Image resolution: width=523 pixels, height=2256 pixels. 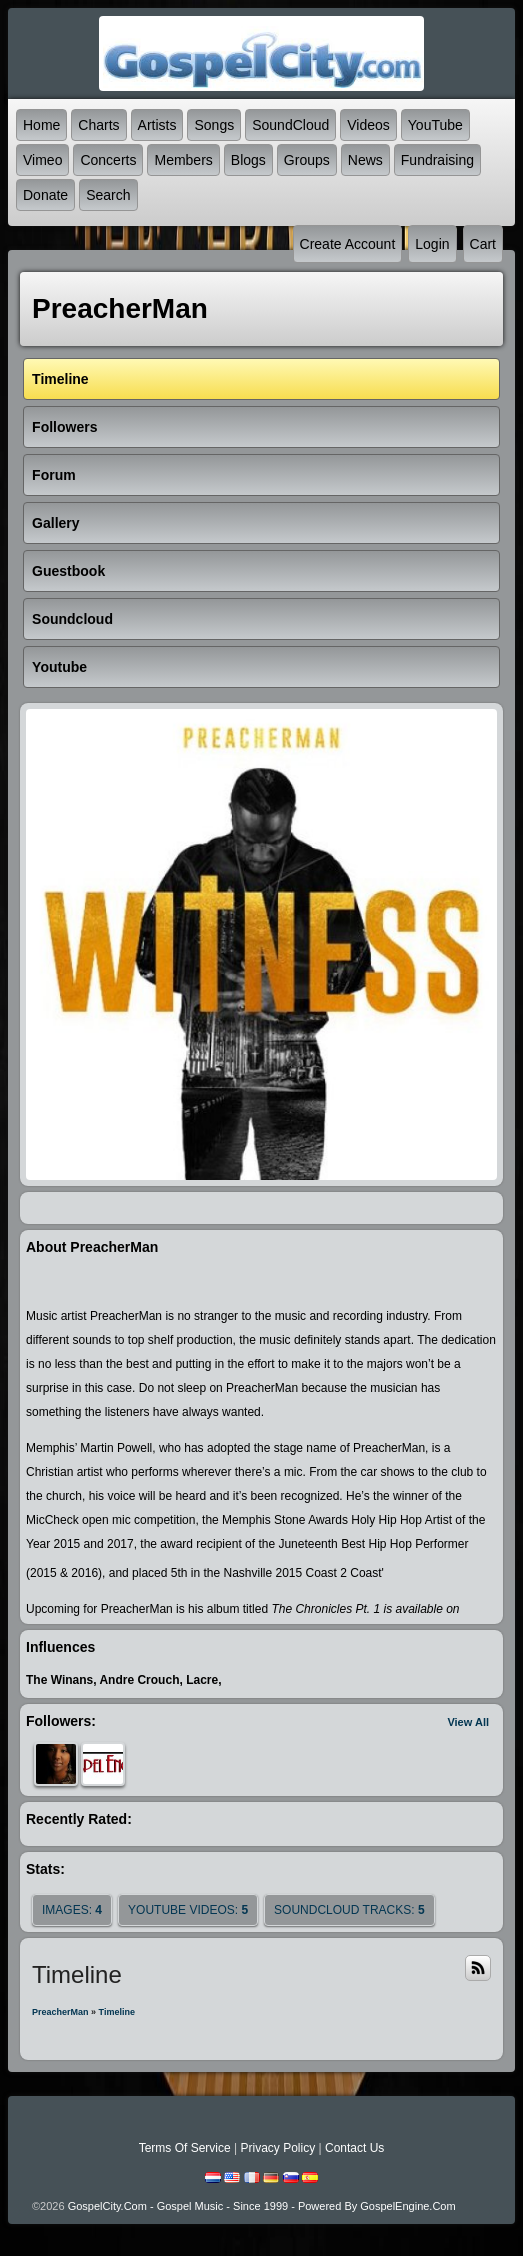 What do you see at coordinates (248, 160) in the screenshot?
I see `Blogs` at bounding box center [248, 160].